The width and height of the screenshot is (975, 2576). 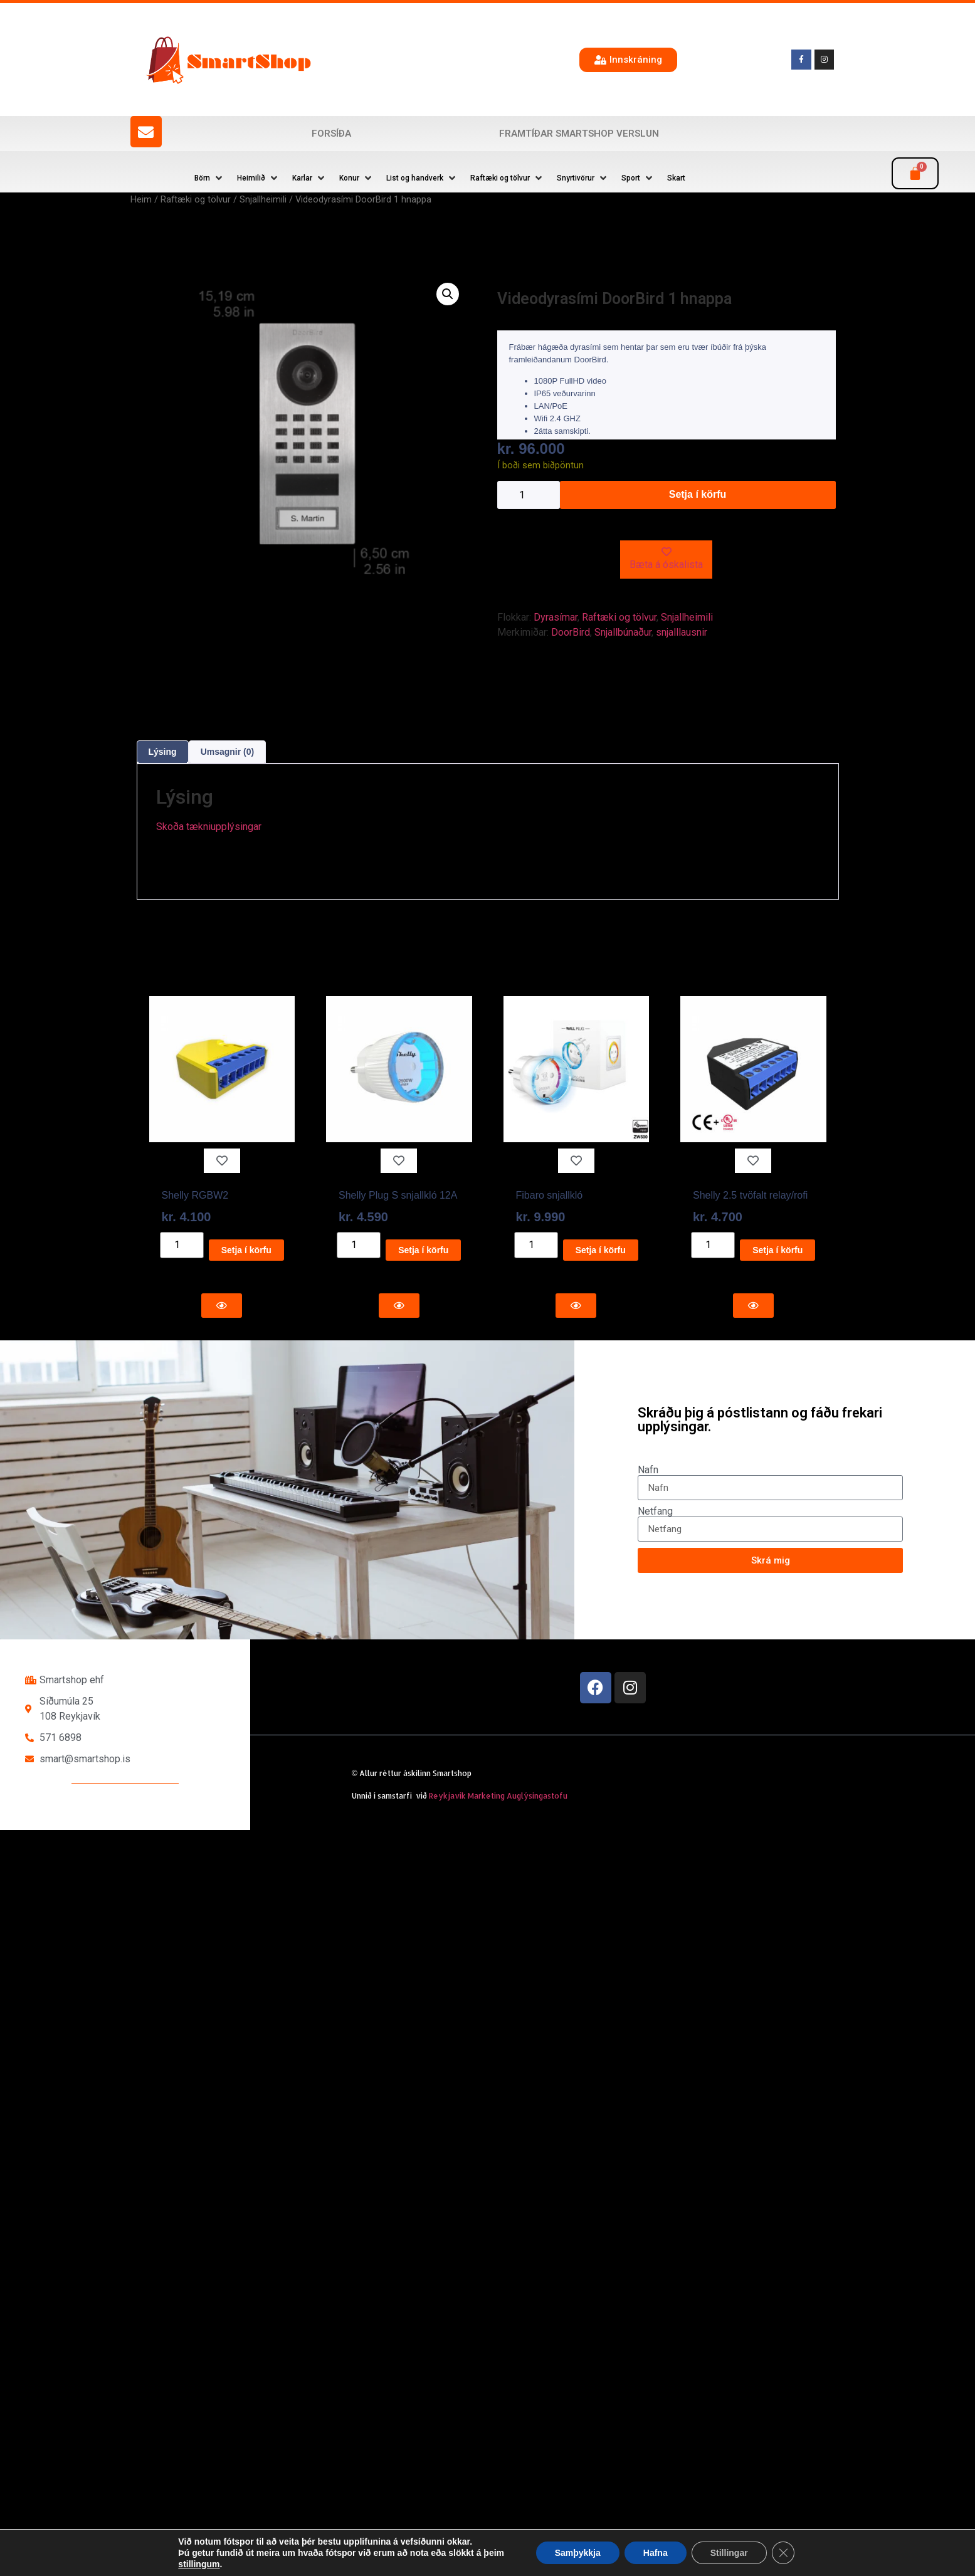 What do you see at coordinates (549, 1195) in the screenshot?
I see `Fibaro snjallkló` at bounding box center [549, 1195].